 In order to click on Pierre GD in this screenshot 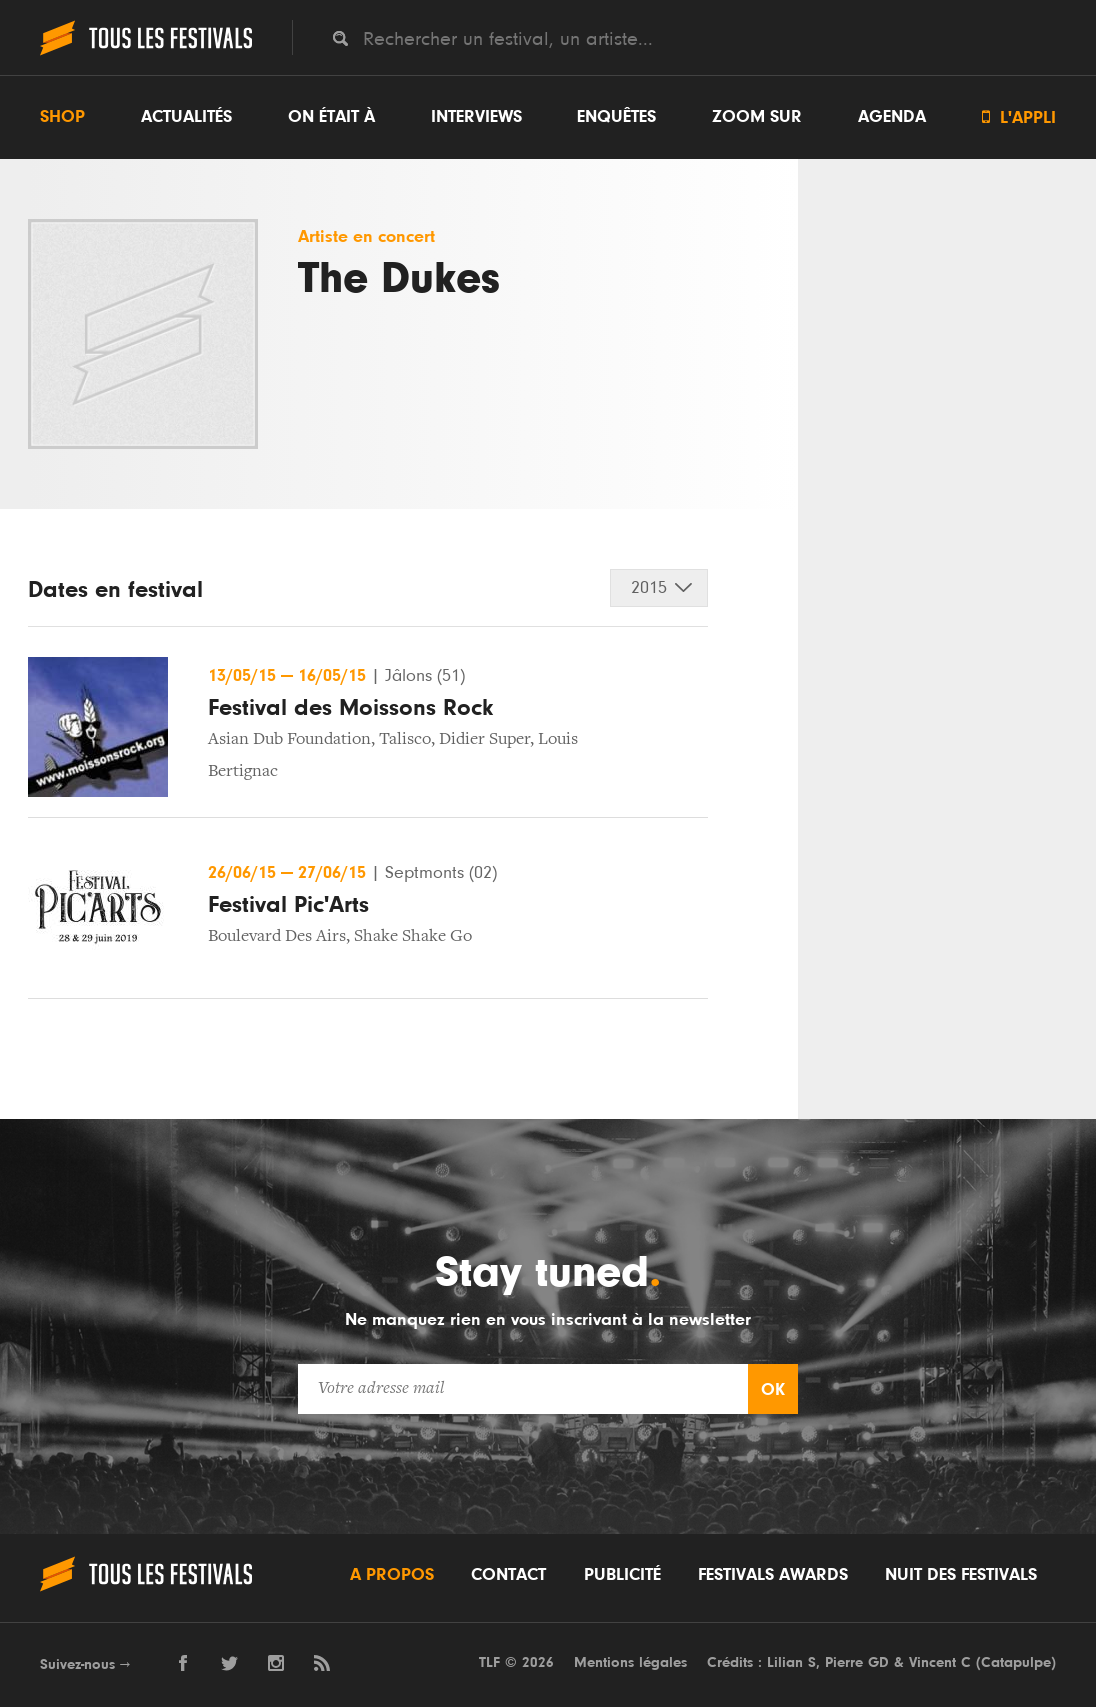, I will do `click(857, 1662)`.